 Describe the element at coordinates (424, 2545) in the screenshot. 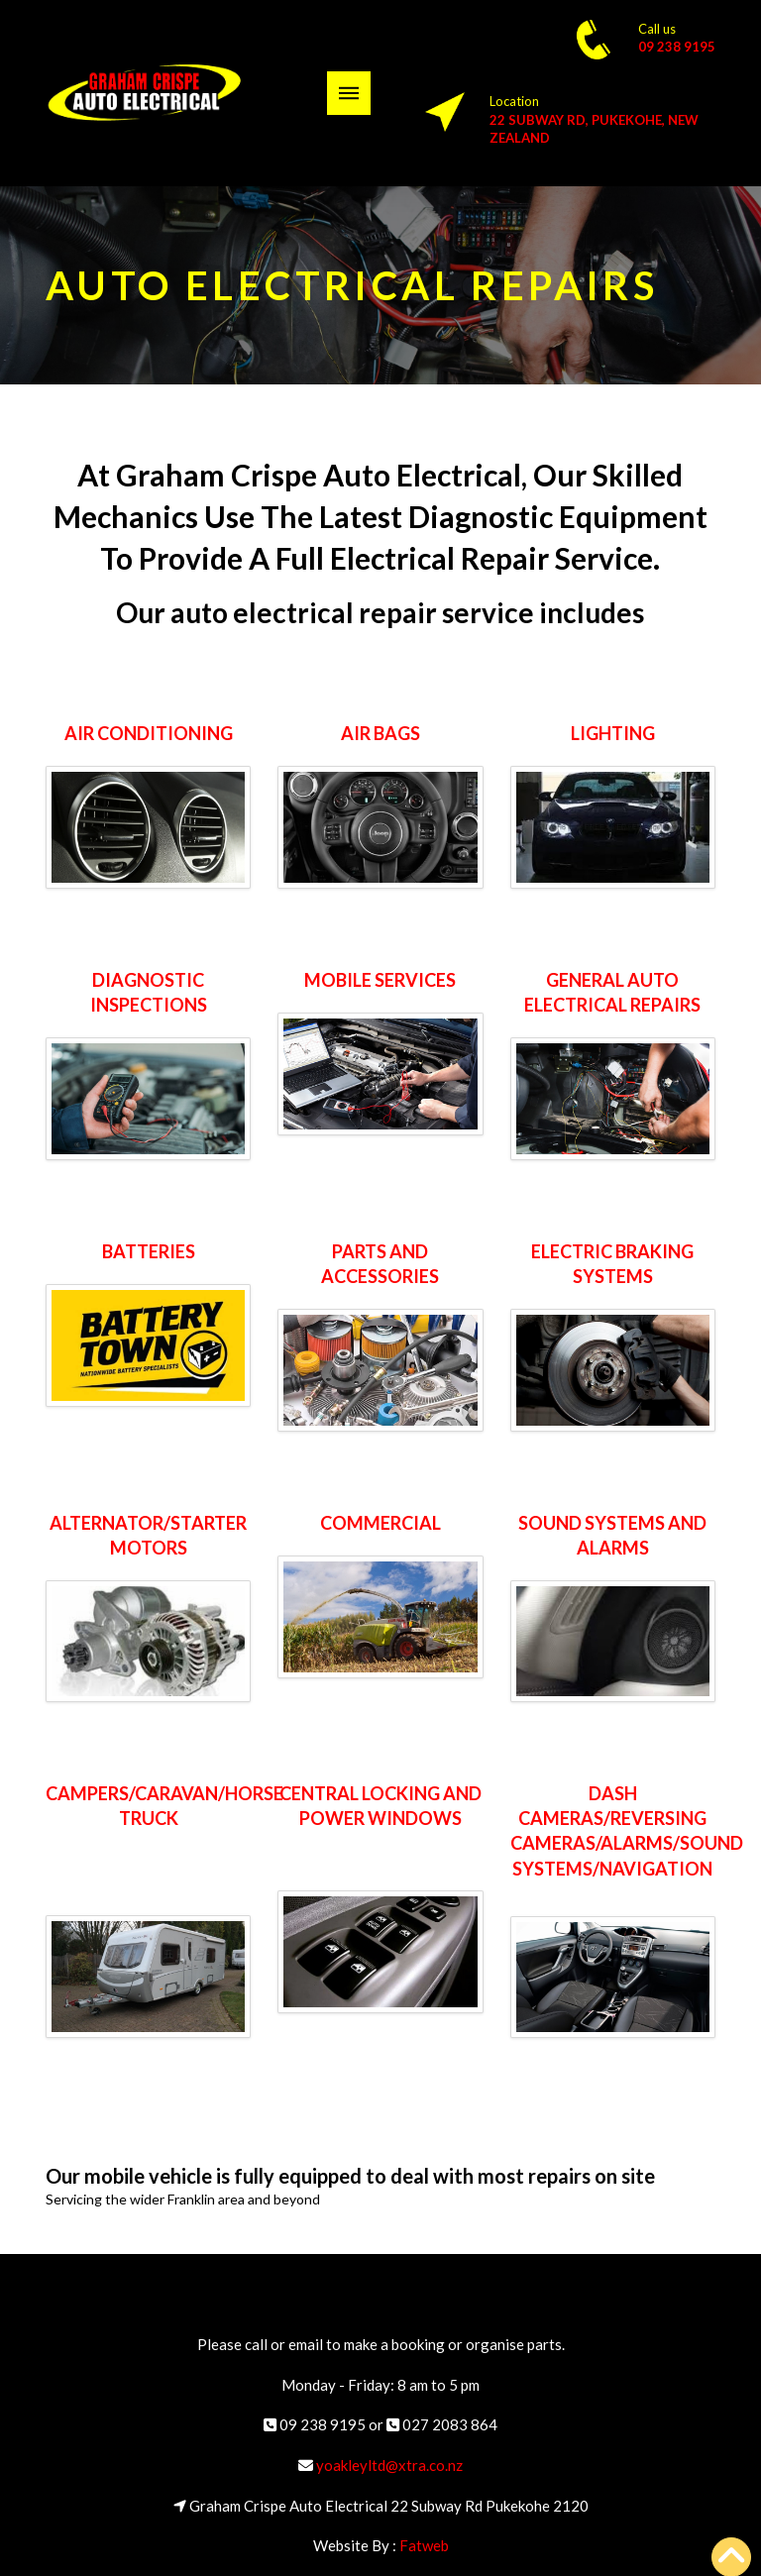

I see `Fatweb` at that location.